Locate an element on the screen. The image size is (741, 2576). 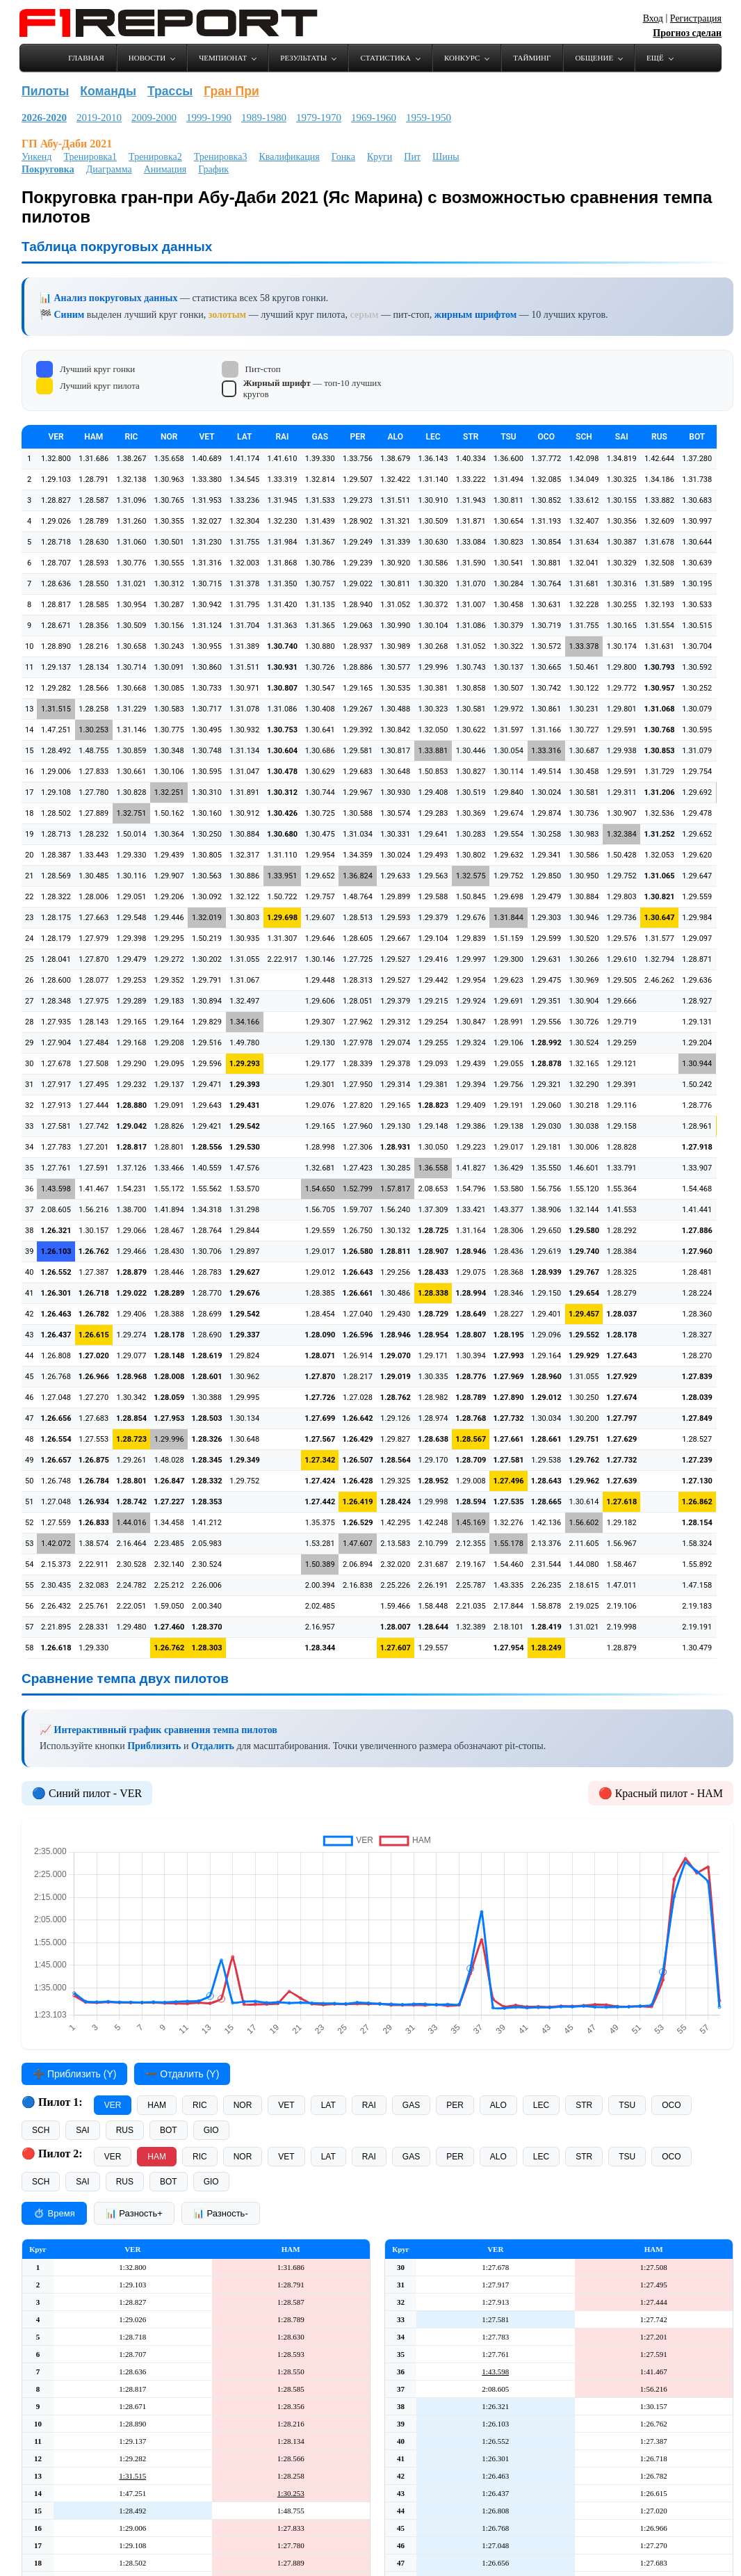
BOT is located at coordinates (168, 2130).